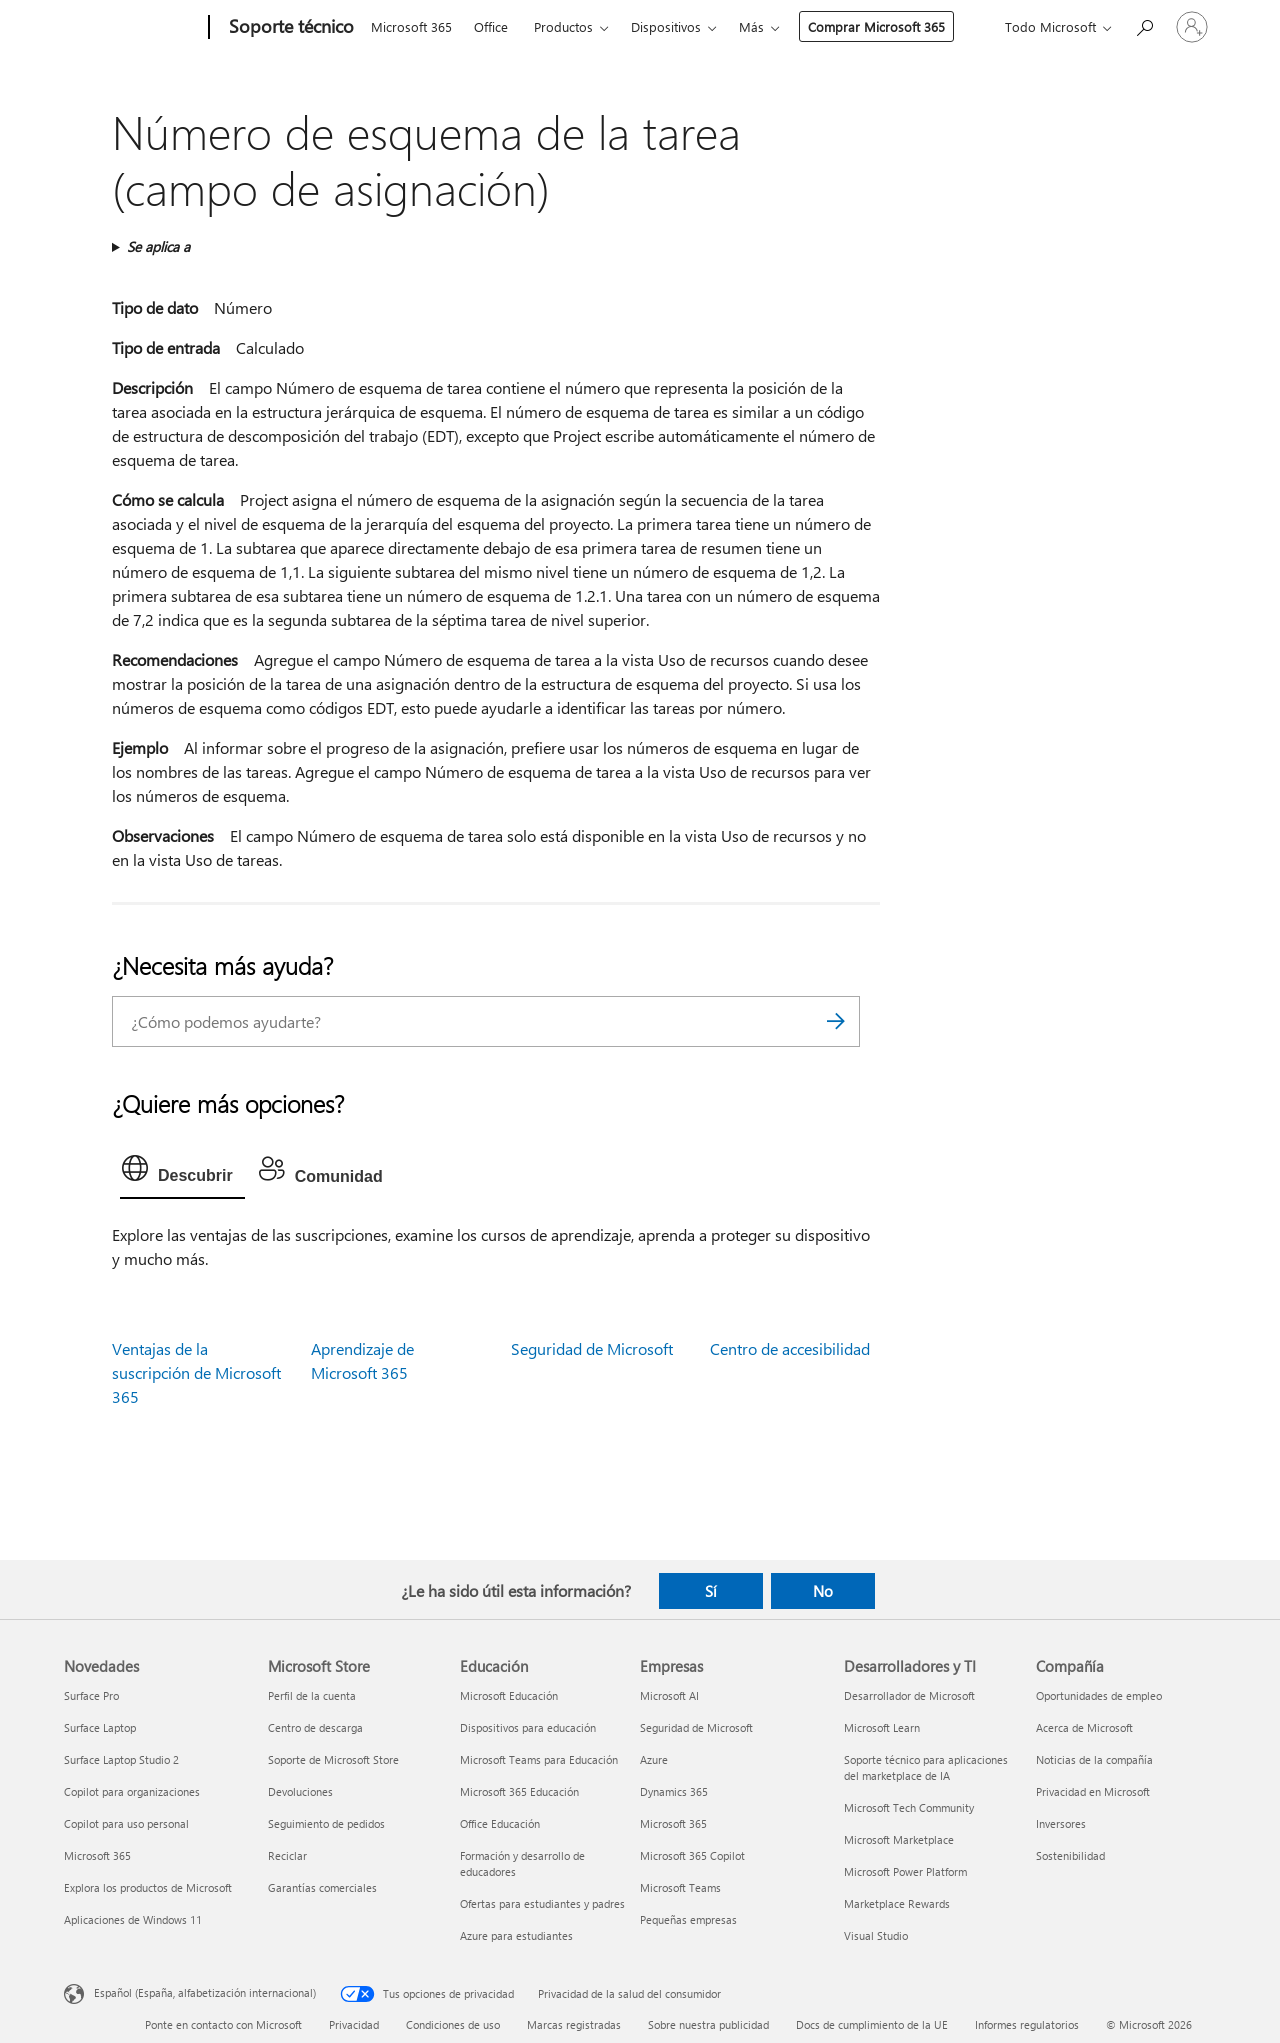 This screenshot has width=1280, height=2043. What do you see at coordinates (196, 1372) in the screenshot?
I see `Ventajas de la suscripción de Microsoft 365` at bounding box center [196, 1372].